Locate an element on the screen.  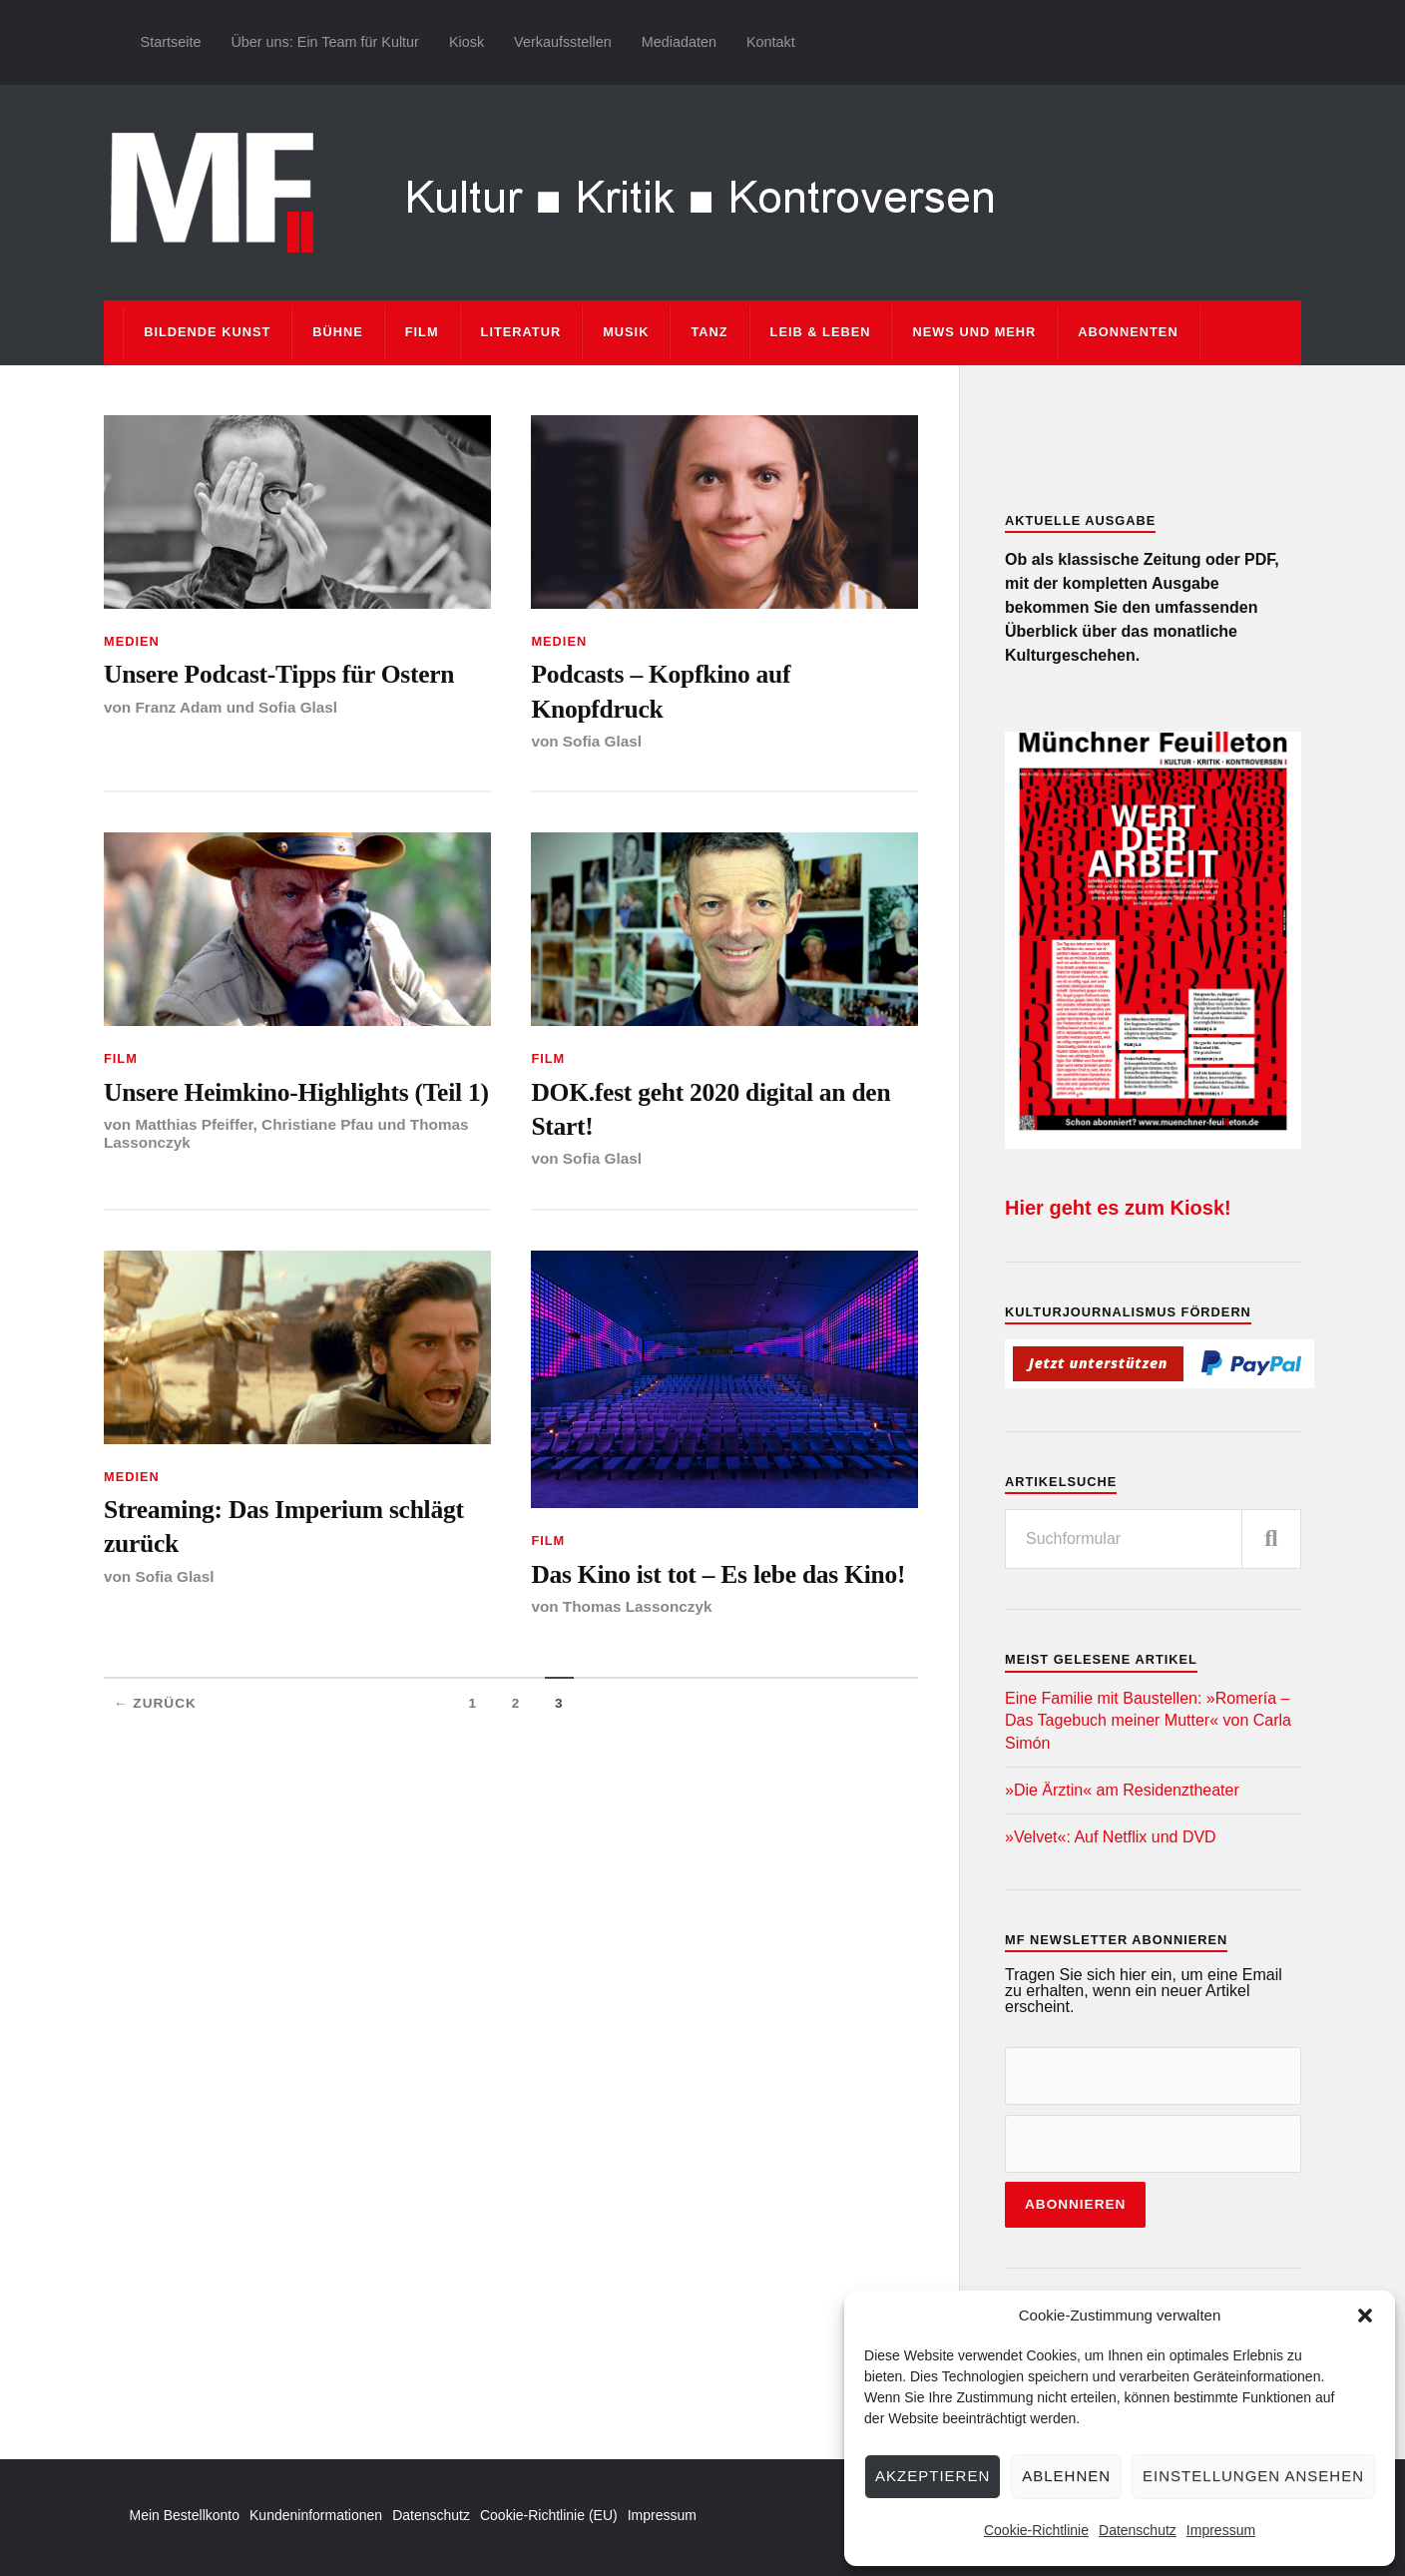
Cookie-Richtlinie is located at coordinates (1036, 2530).